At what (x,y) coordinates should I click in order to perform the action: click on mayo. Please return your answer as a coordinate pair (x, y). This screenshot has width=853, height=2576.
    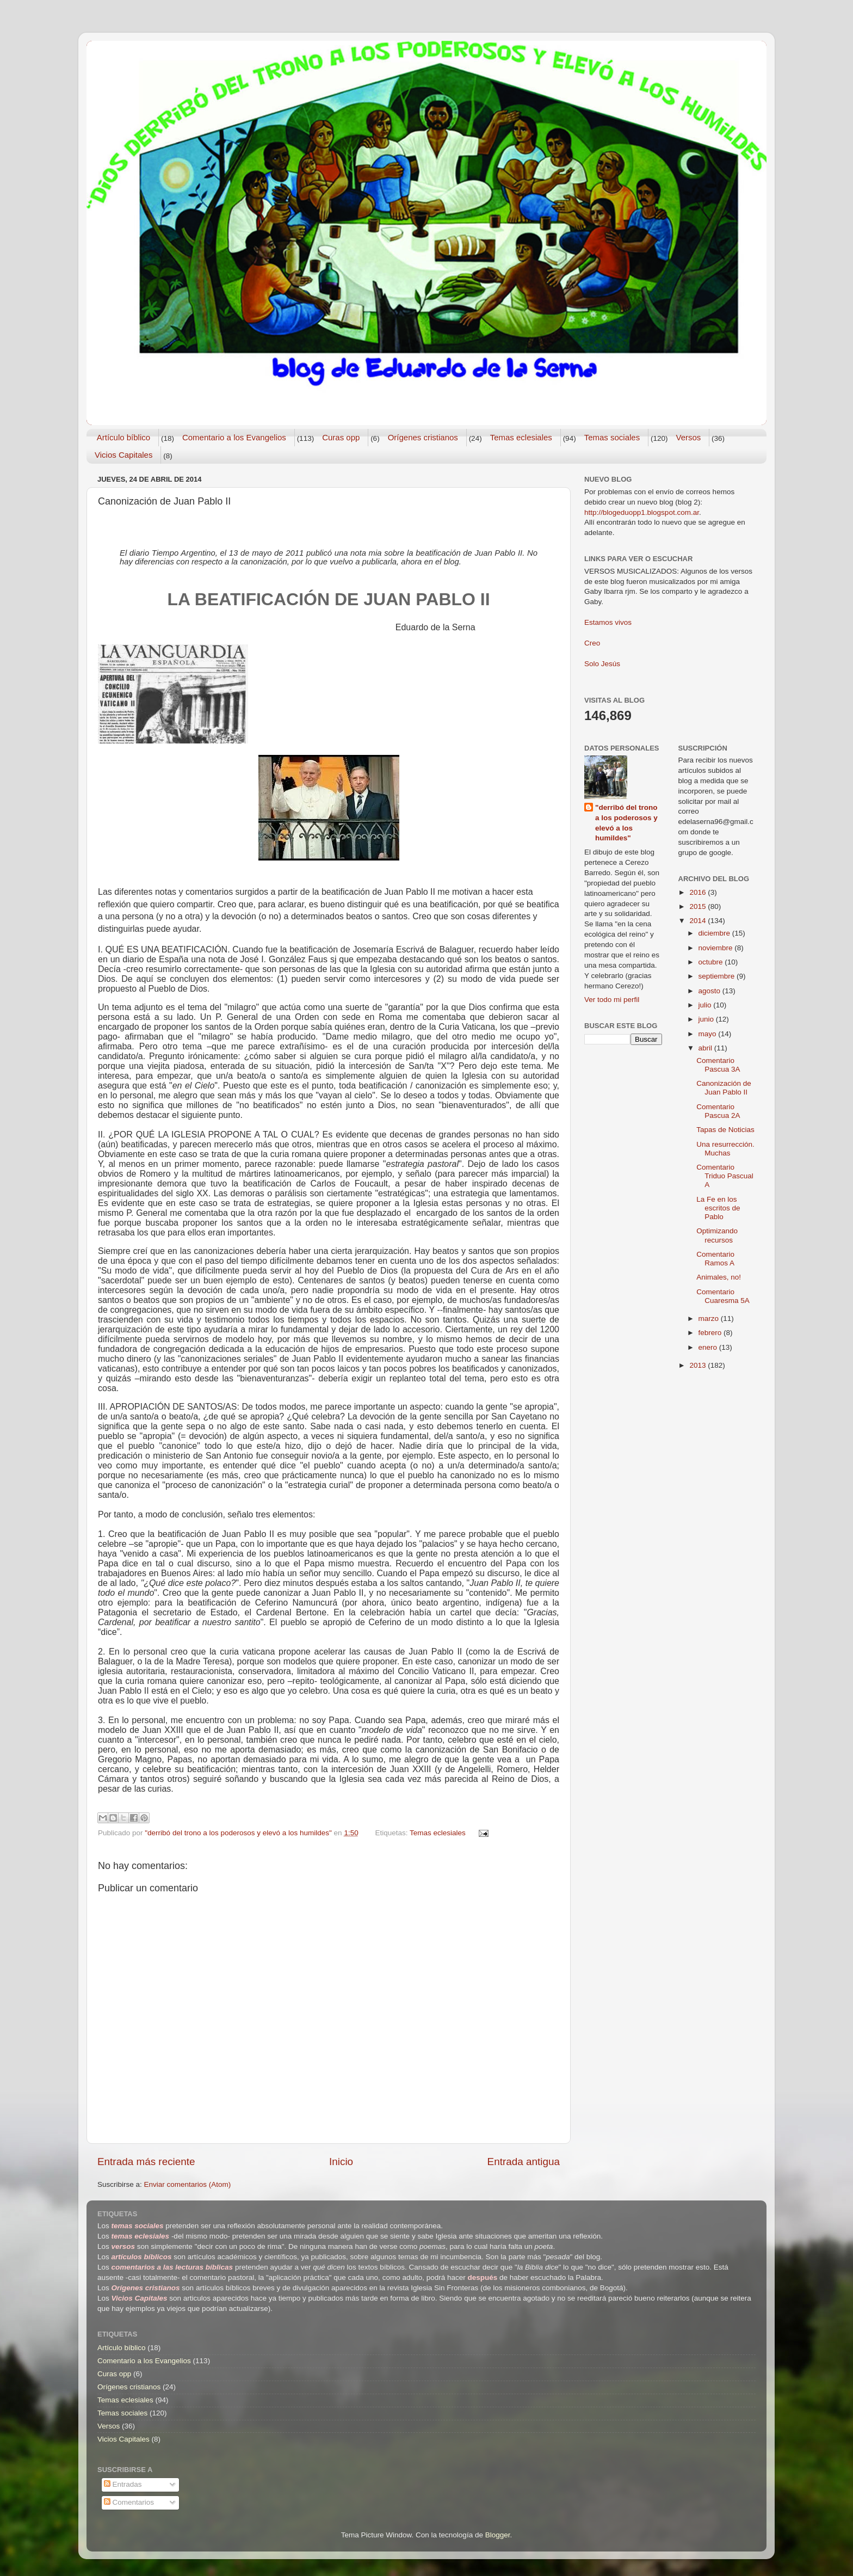
    Looking at the image, I should click on (709, 1034).